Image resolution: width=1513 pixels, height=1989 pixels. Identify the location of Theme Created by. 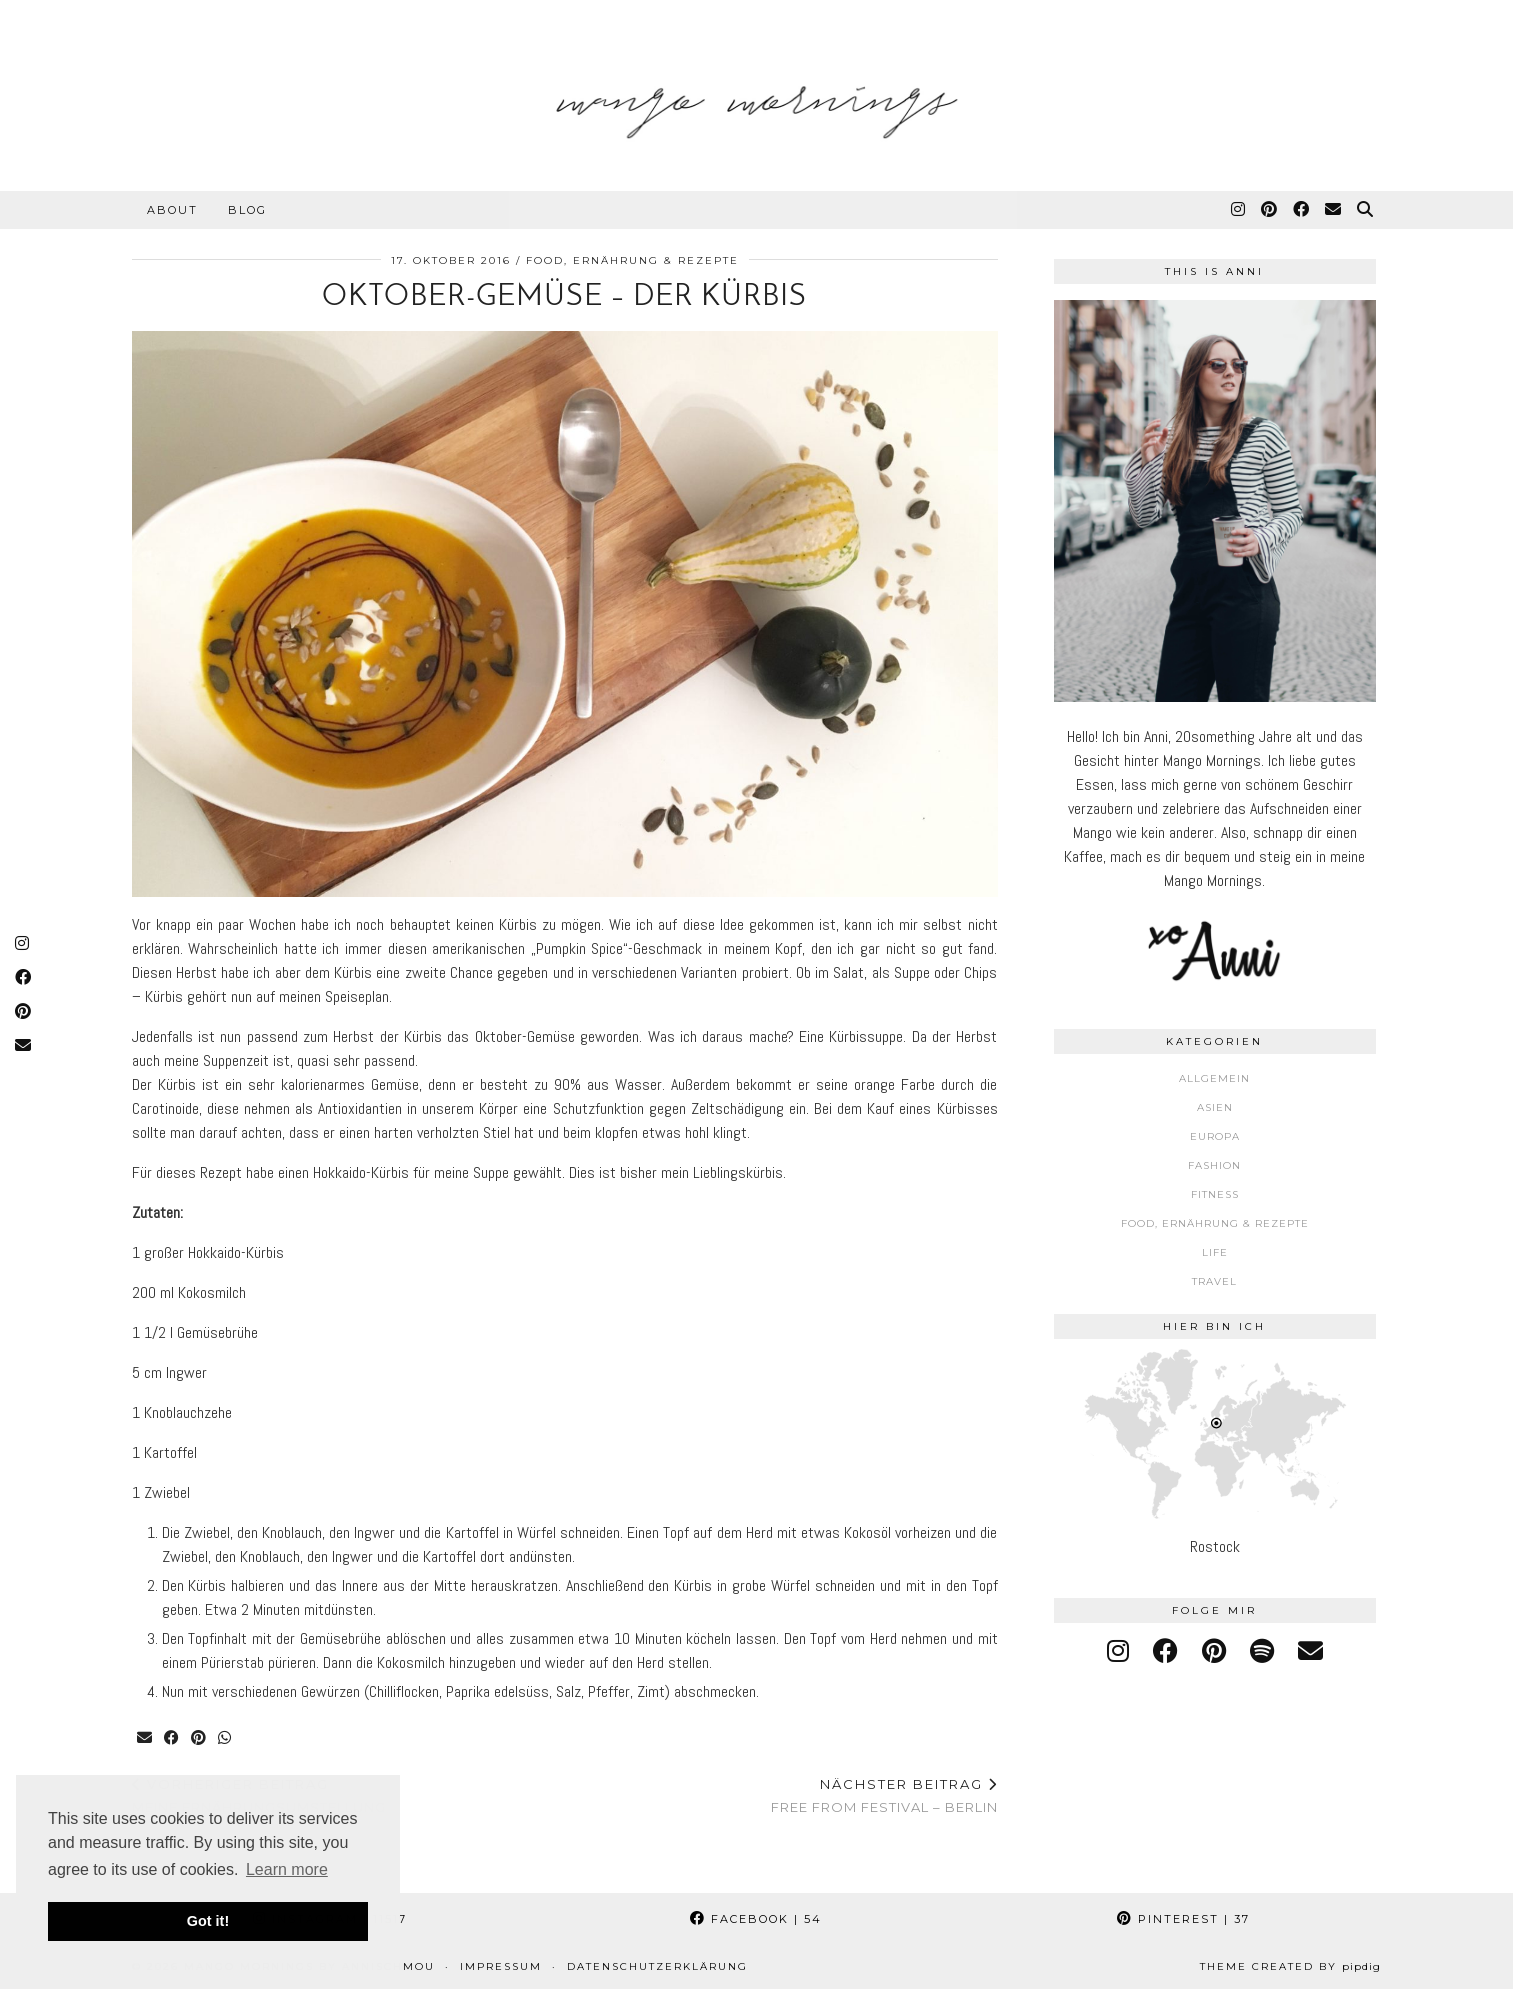
(1290, 1966).